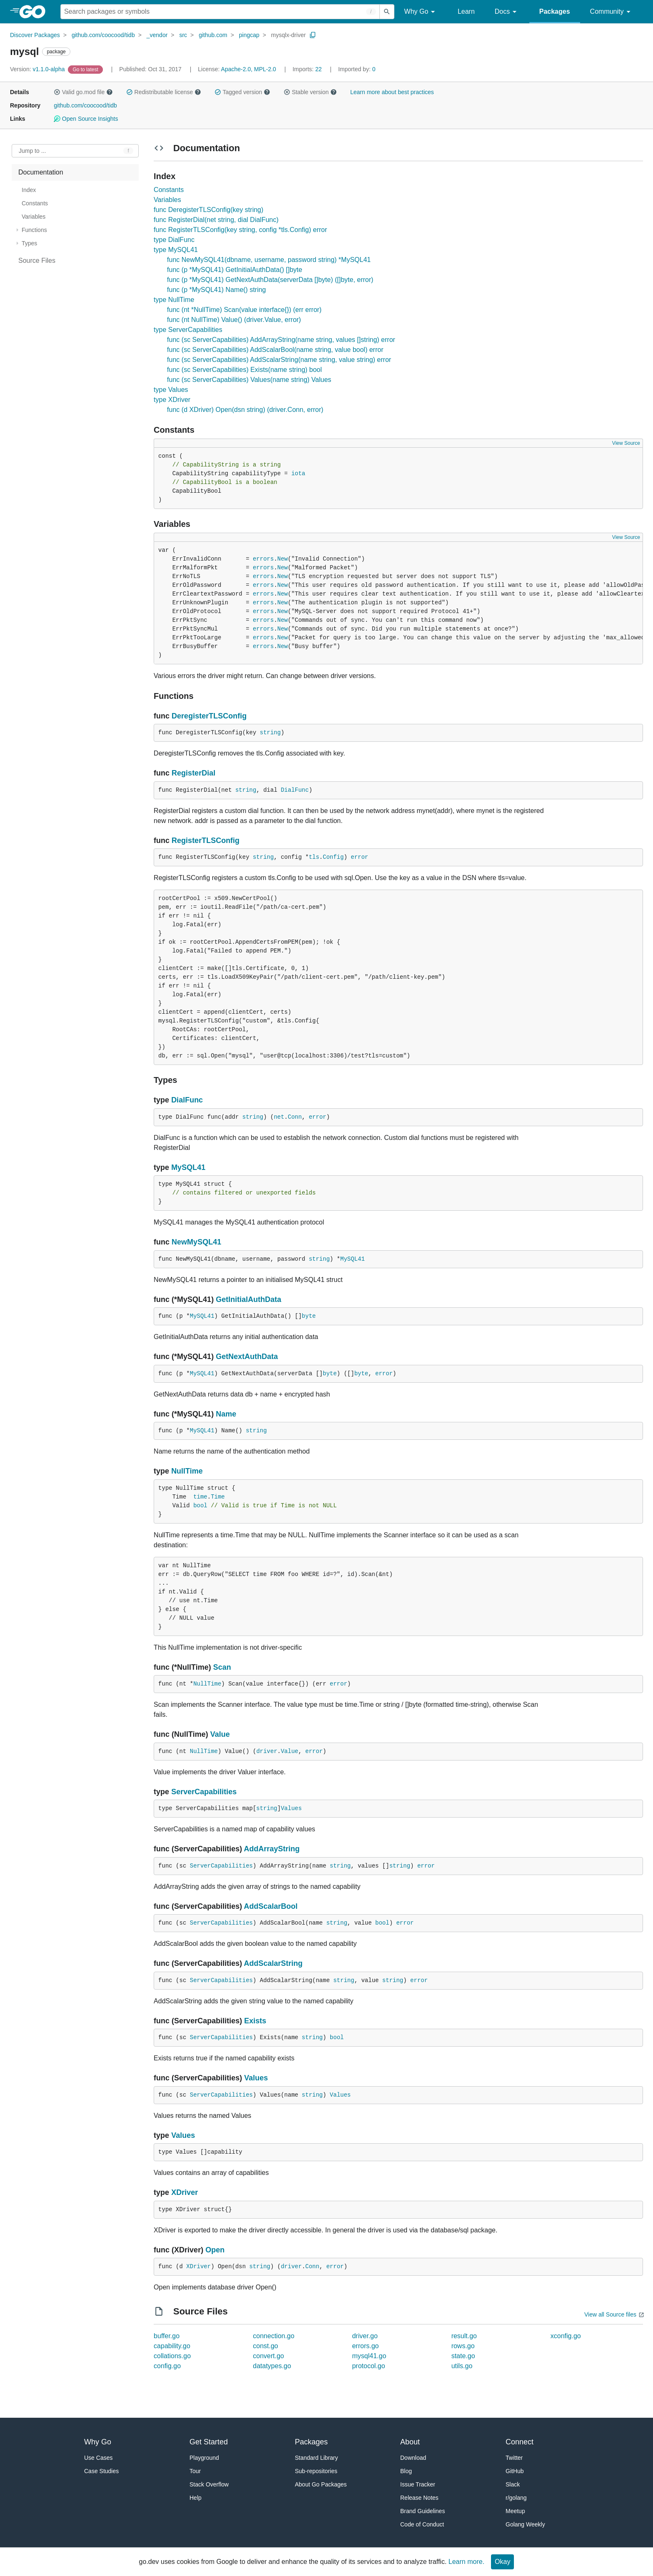  I want to click on Slack, so click(513, 2484).